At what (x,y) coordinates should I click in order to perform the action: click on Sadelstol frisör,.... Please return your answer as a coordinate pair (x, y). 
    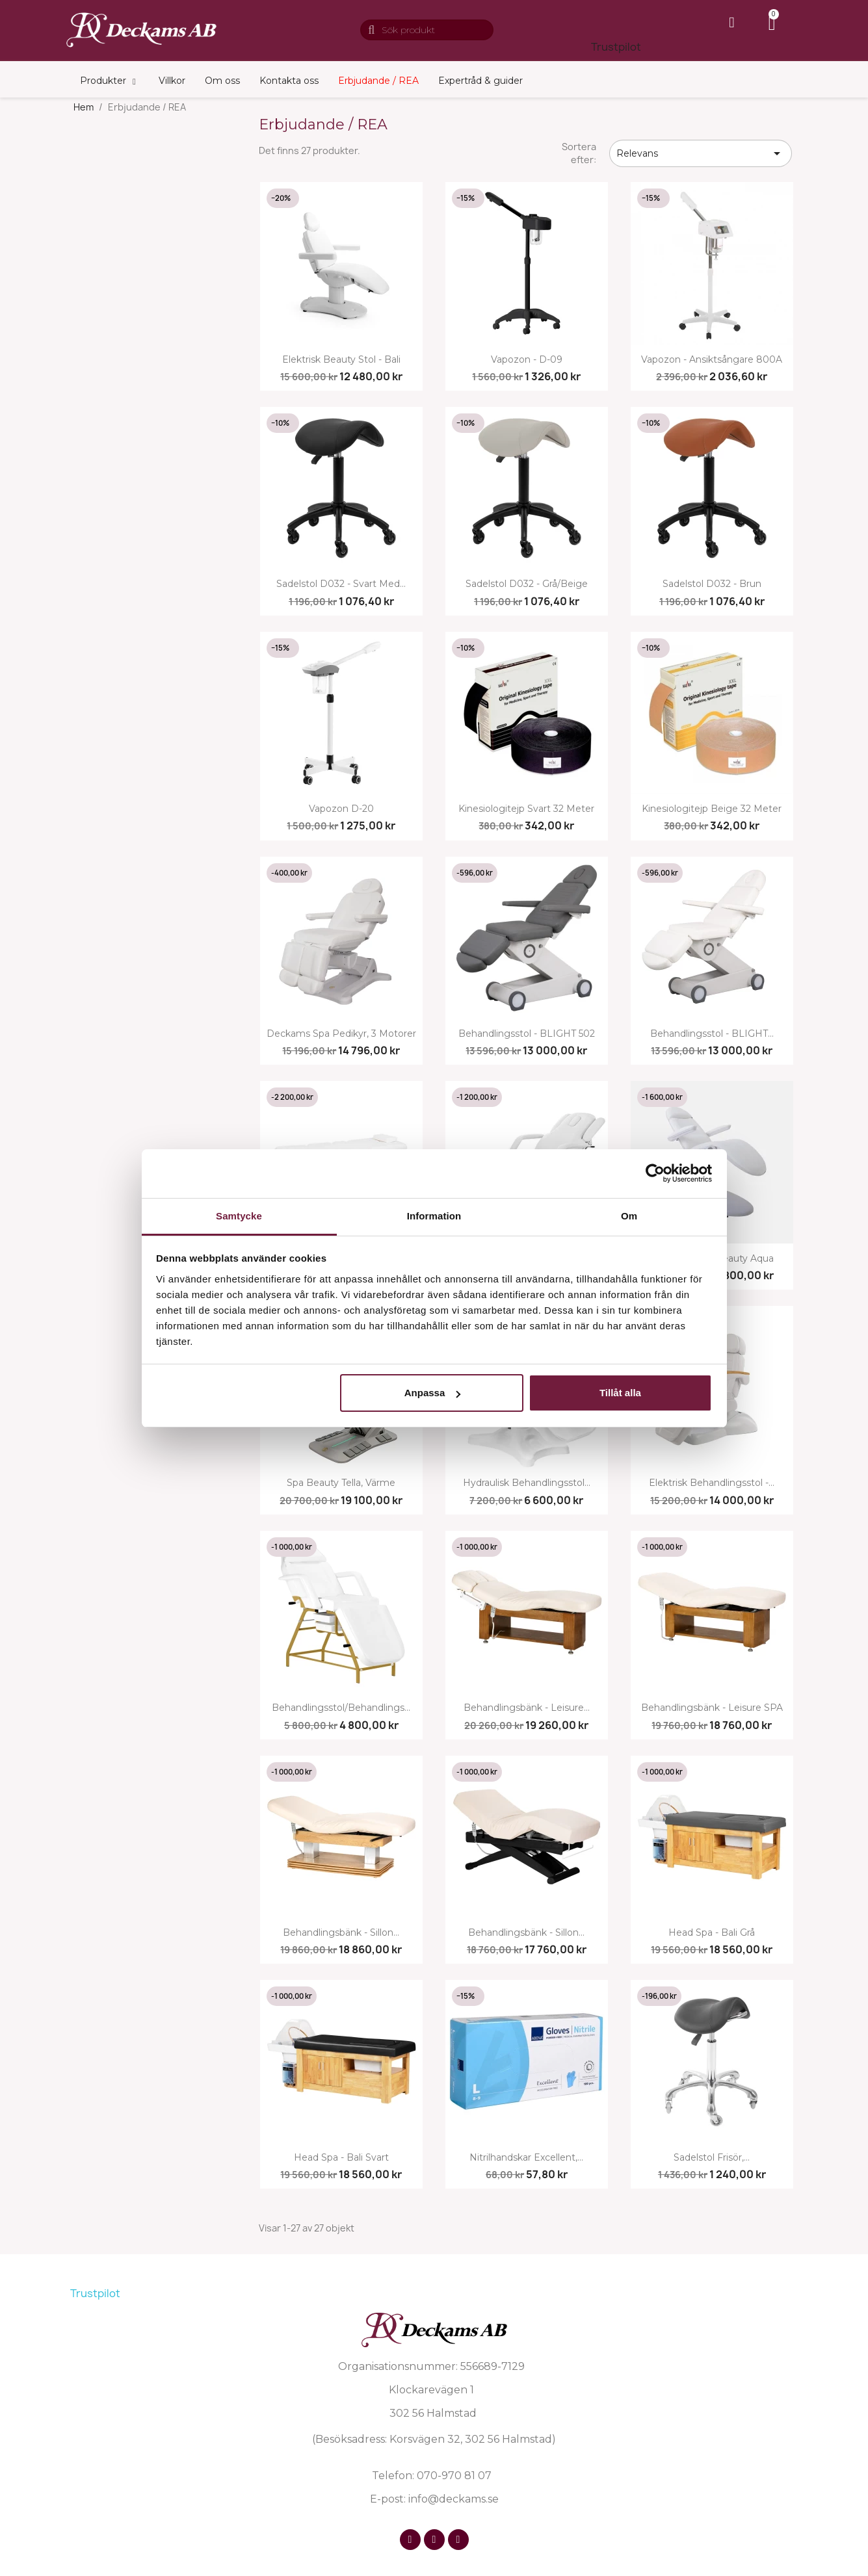
    Looking at the image, I should click on (712, 2158).